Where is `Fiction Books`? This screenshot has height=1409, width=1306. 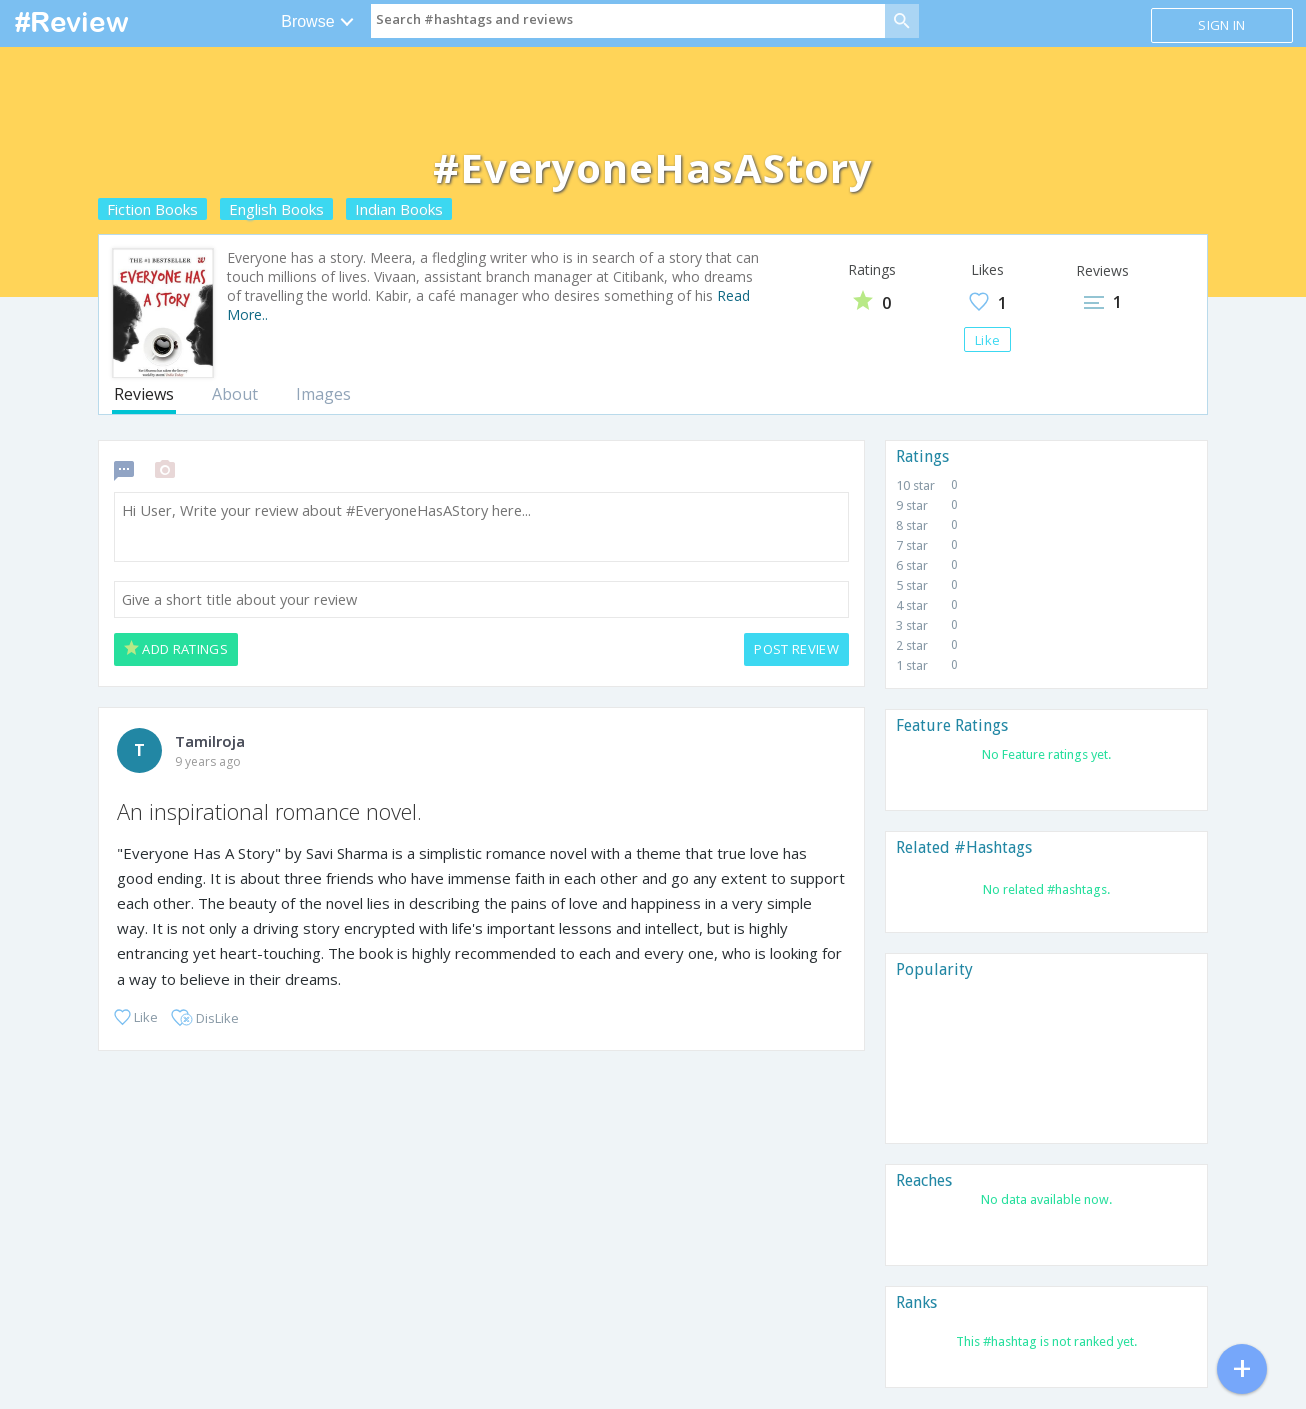 Fiction Books is located at coordinates (152, 209).